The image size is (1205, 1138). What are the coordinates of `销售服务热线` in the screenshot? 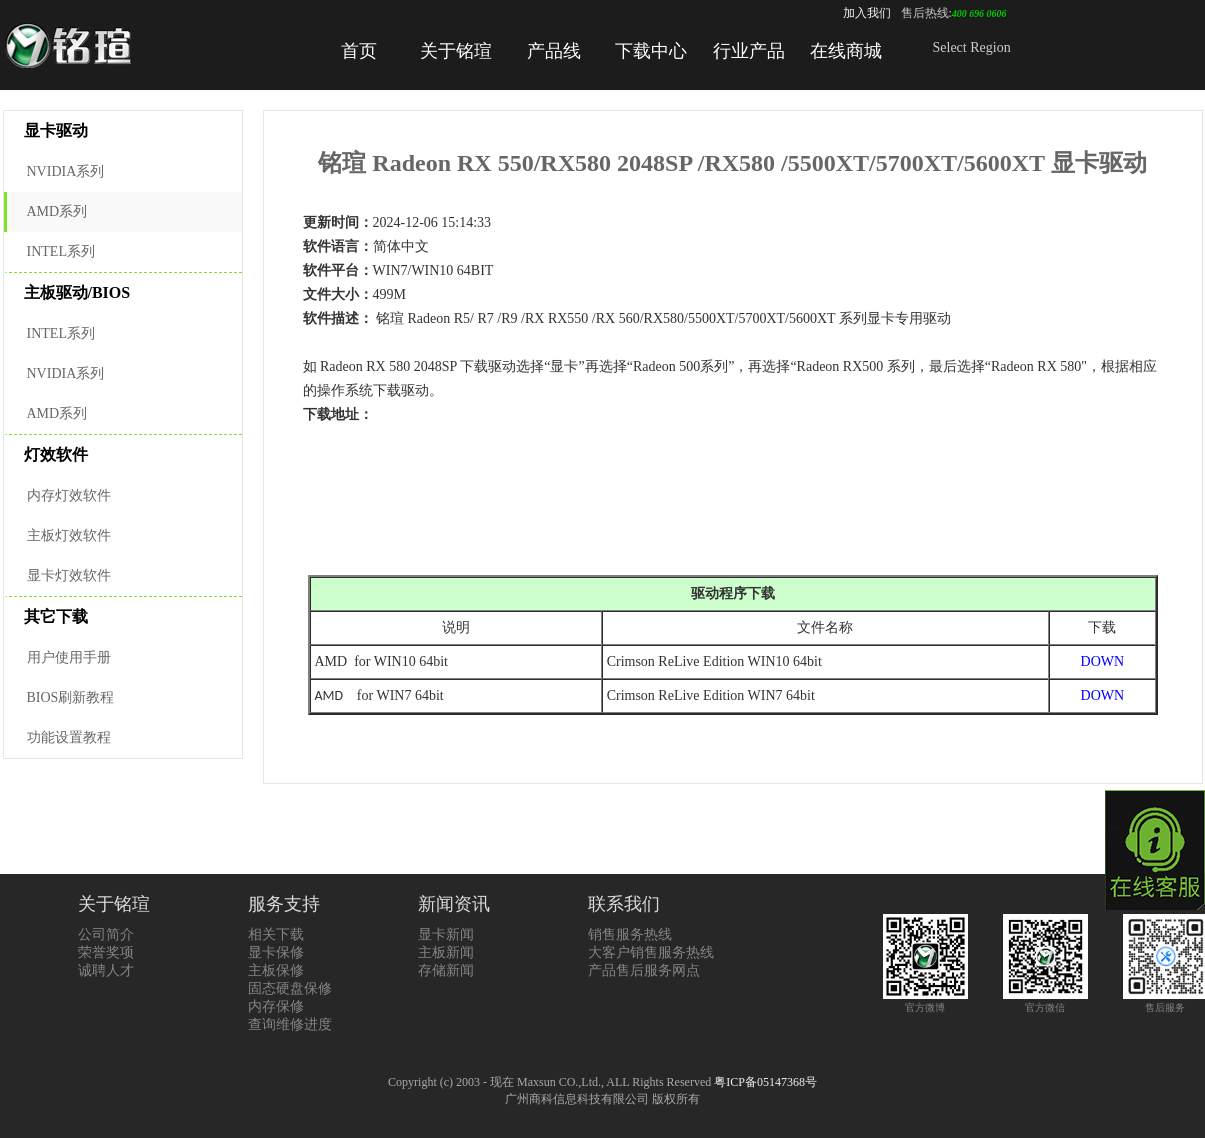 It's located at (630, 934).